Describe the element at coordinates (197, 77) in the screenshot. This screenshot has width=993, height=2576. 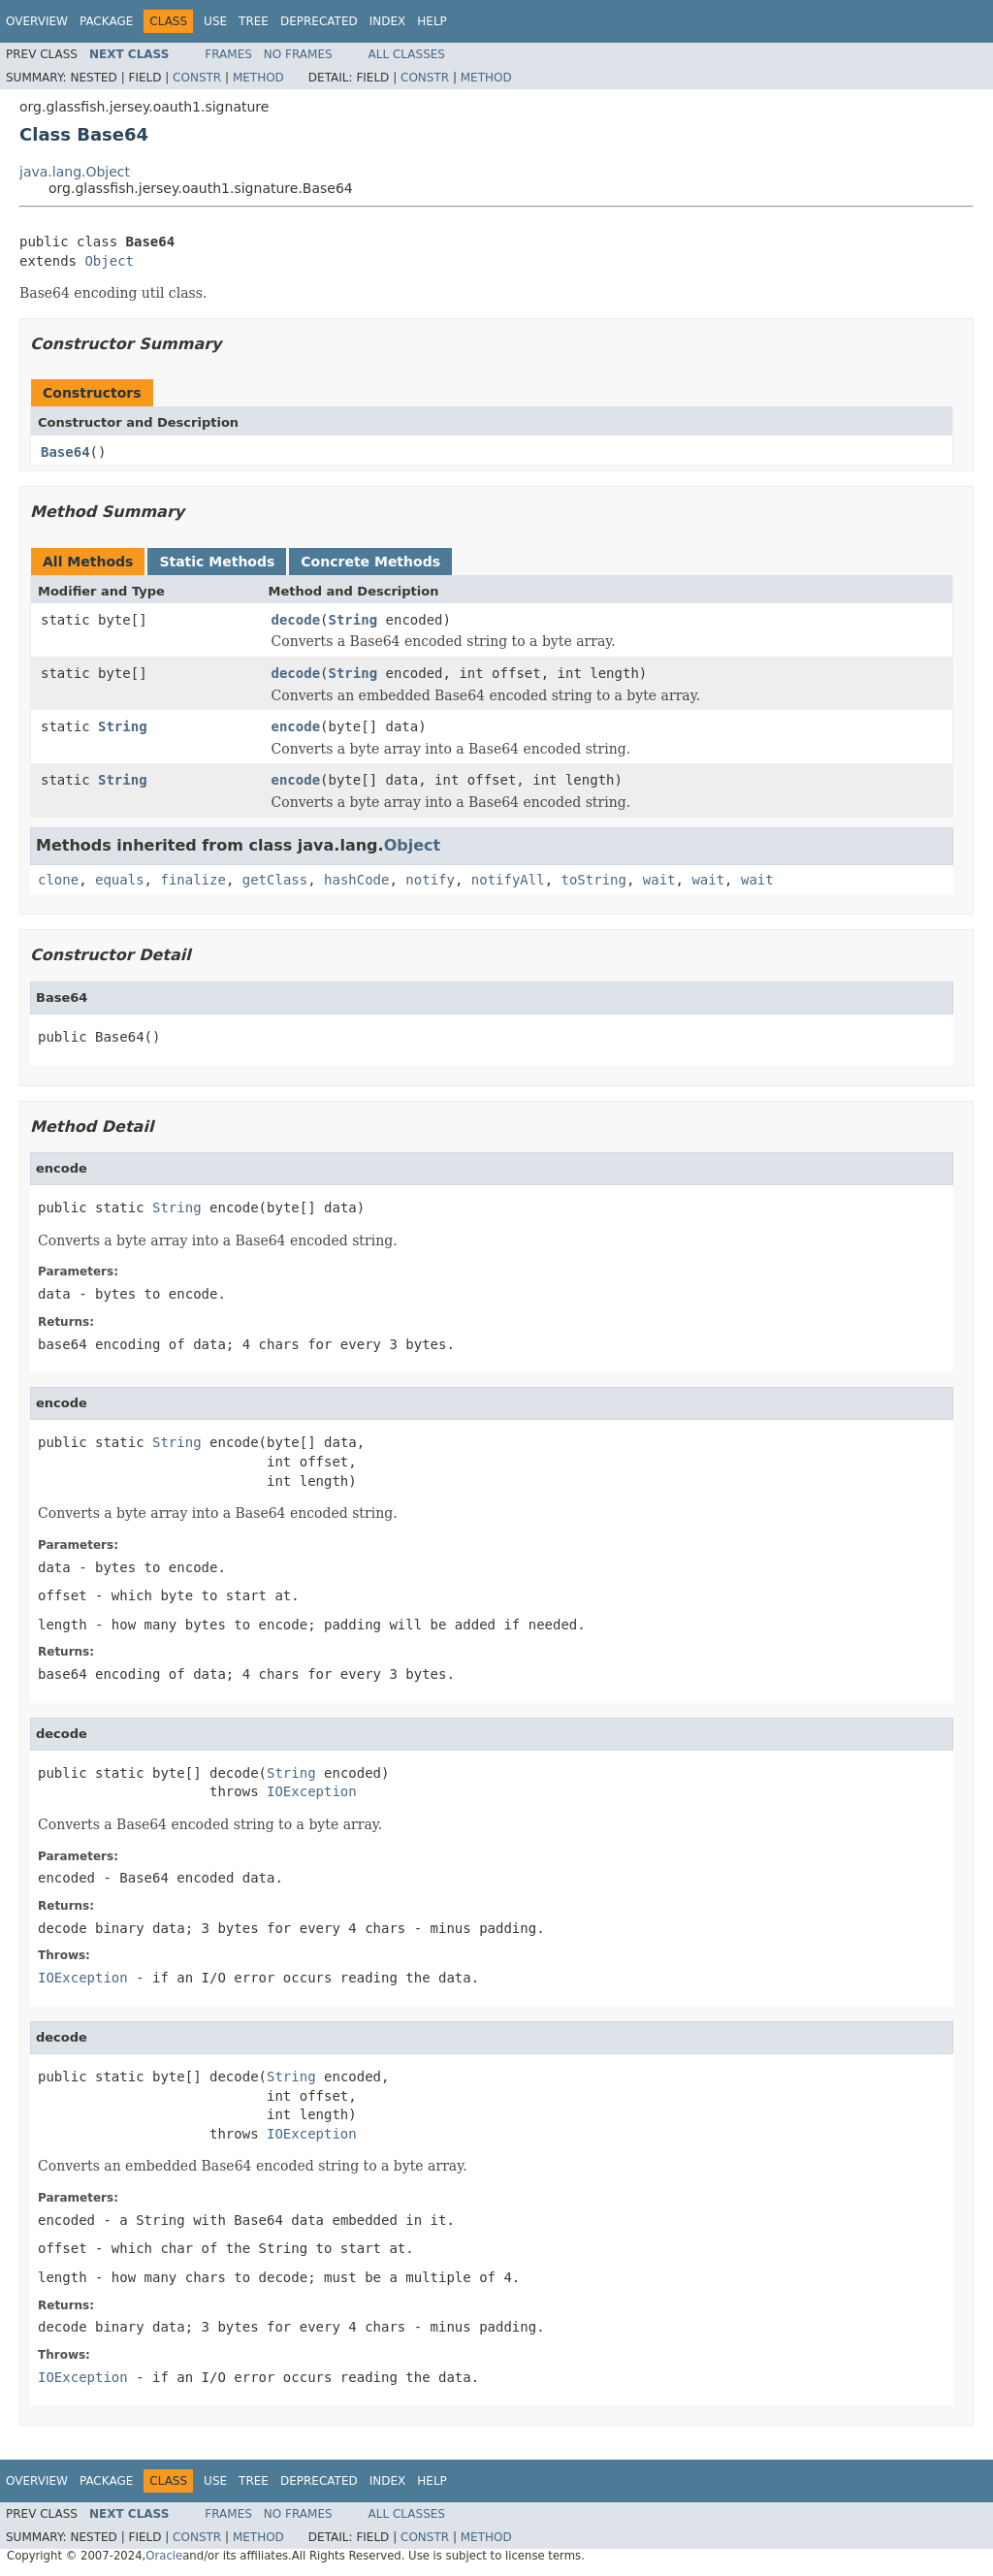
I see `Constr` at that location.